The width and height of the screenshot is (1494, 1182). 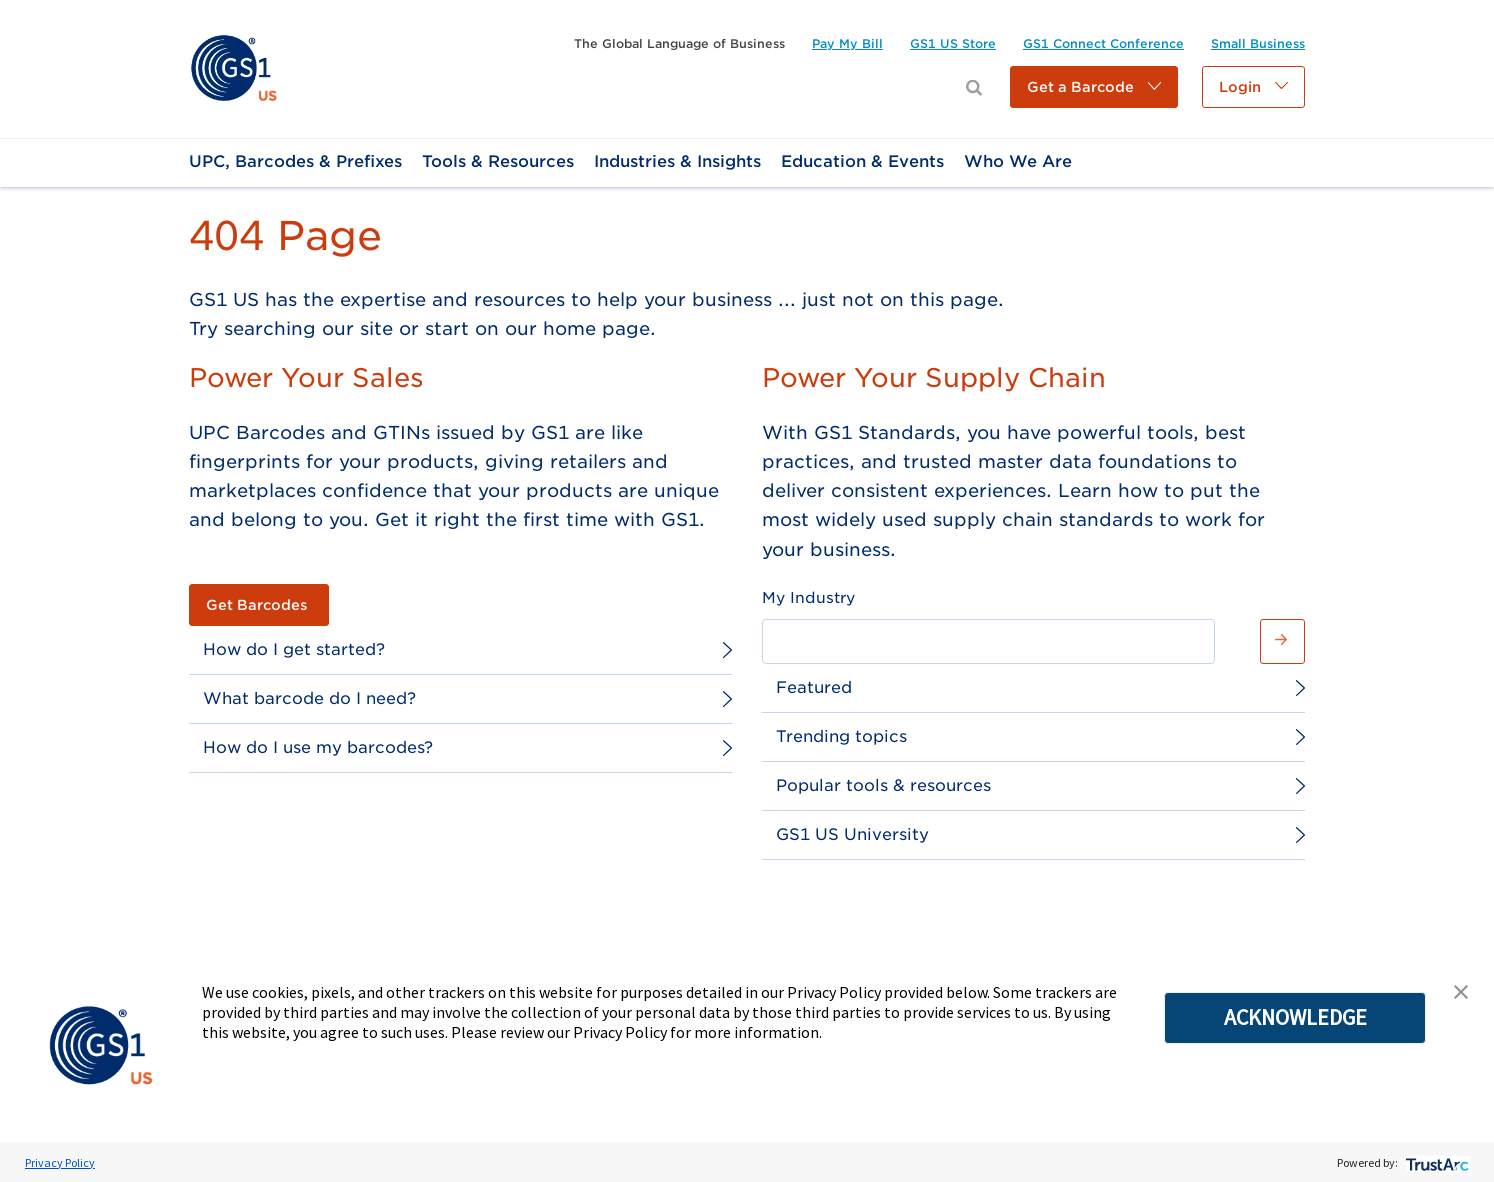 I want to click on [button], so click(x=1094, y=87).